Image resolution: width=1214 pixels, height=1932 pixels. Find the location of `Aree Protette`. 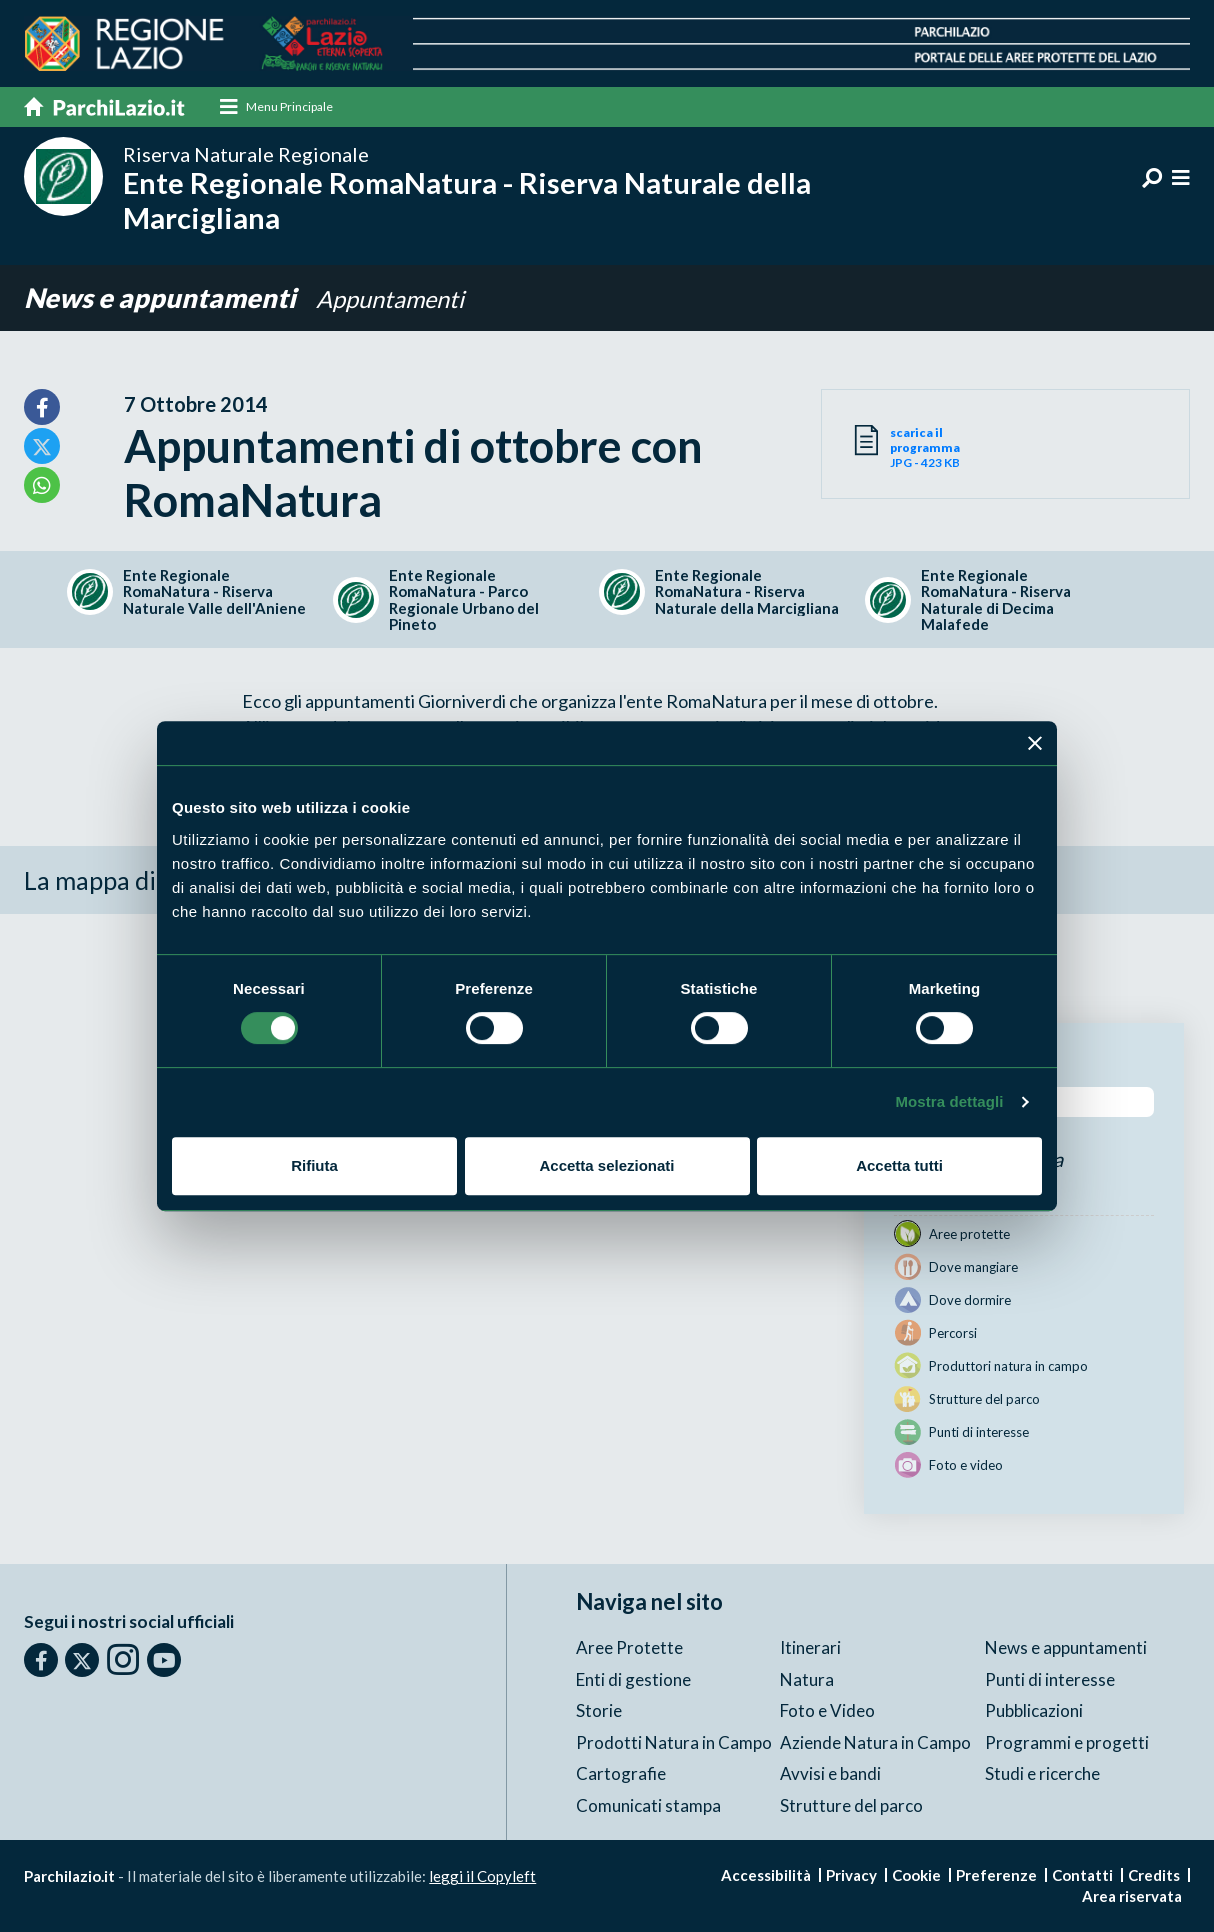

Aree Protette is located at coordinates (629, 1647).